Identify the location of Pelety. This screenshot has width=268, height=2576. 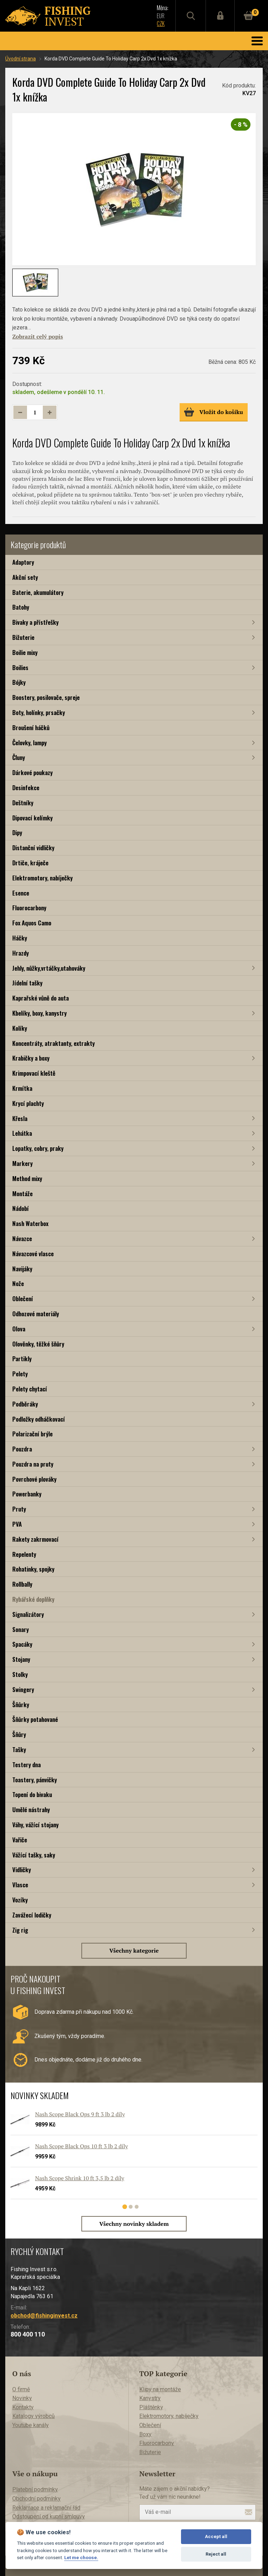
(20, 1373).